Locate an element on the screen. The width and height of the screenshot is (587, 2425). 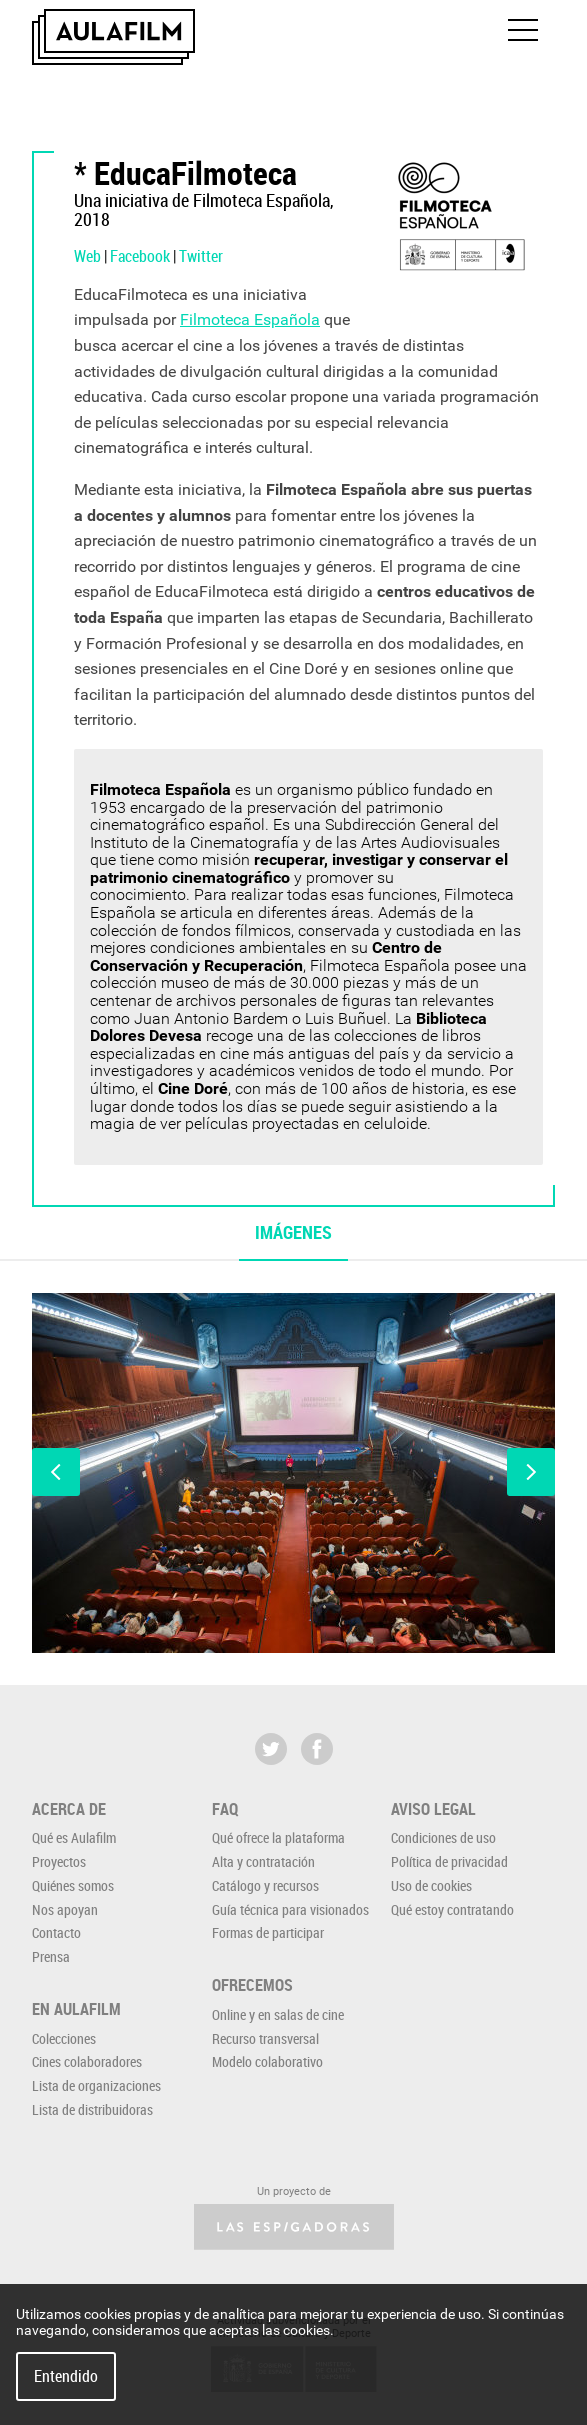
Recurso transversal is located at coordinates (265, 2038).